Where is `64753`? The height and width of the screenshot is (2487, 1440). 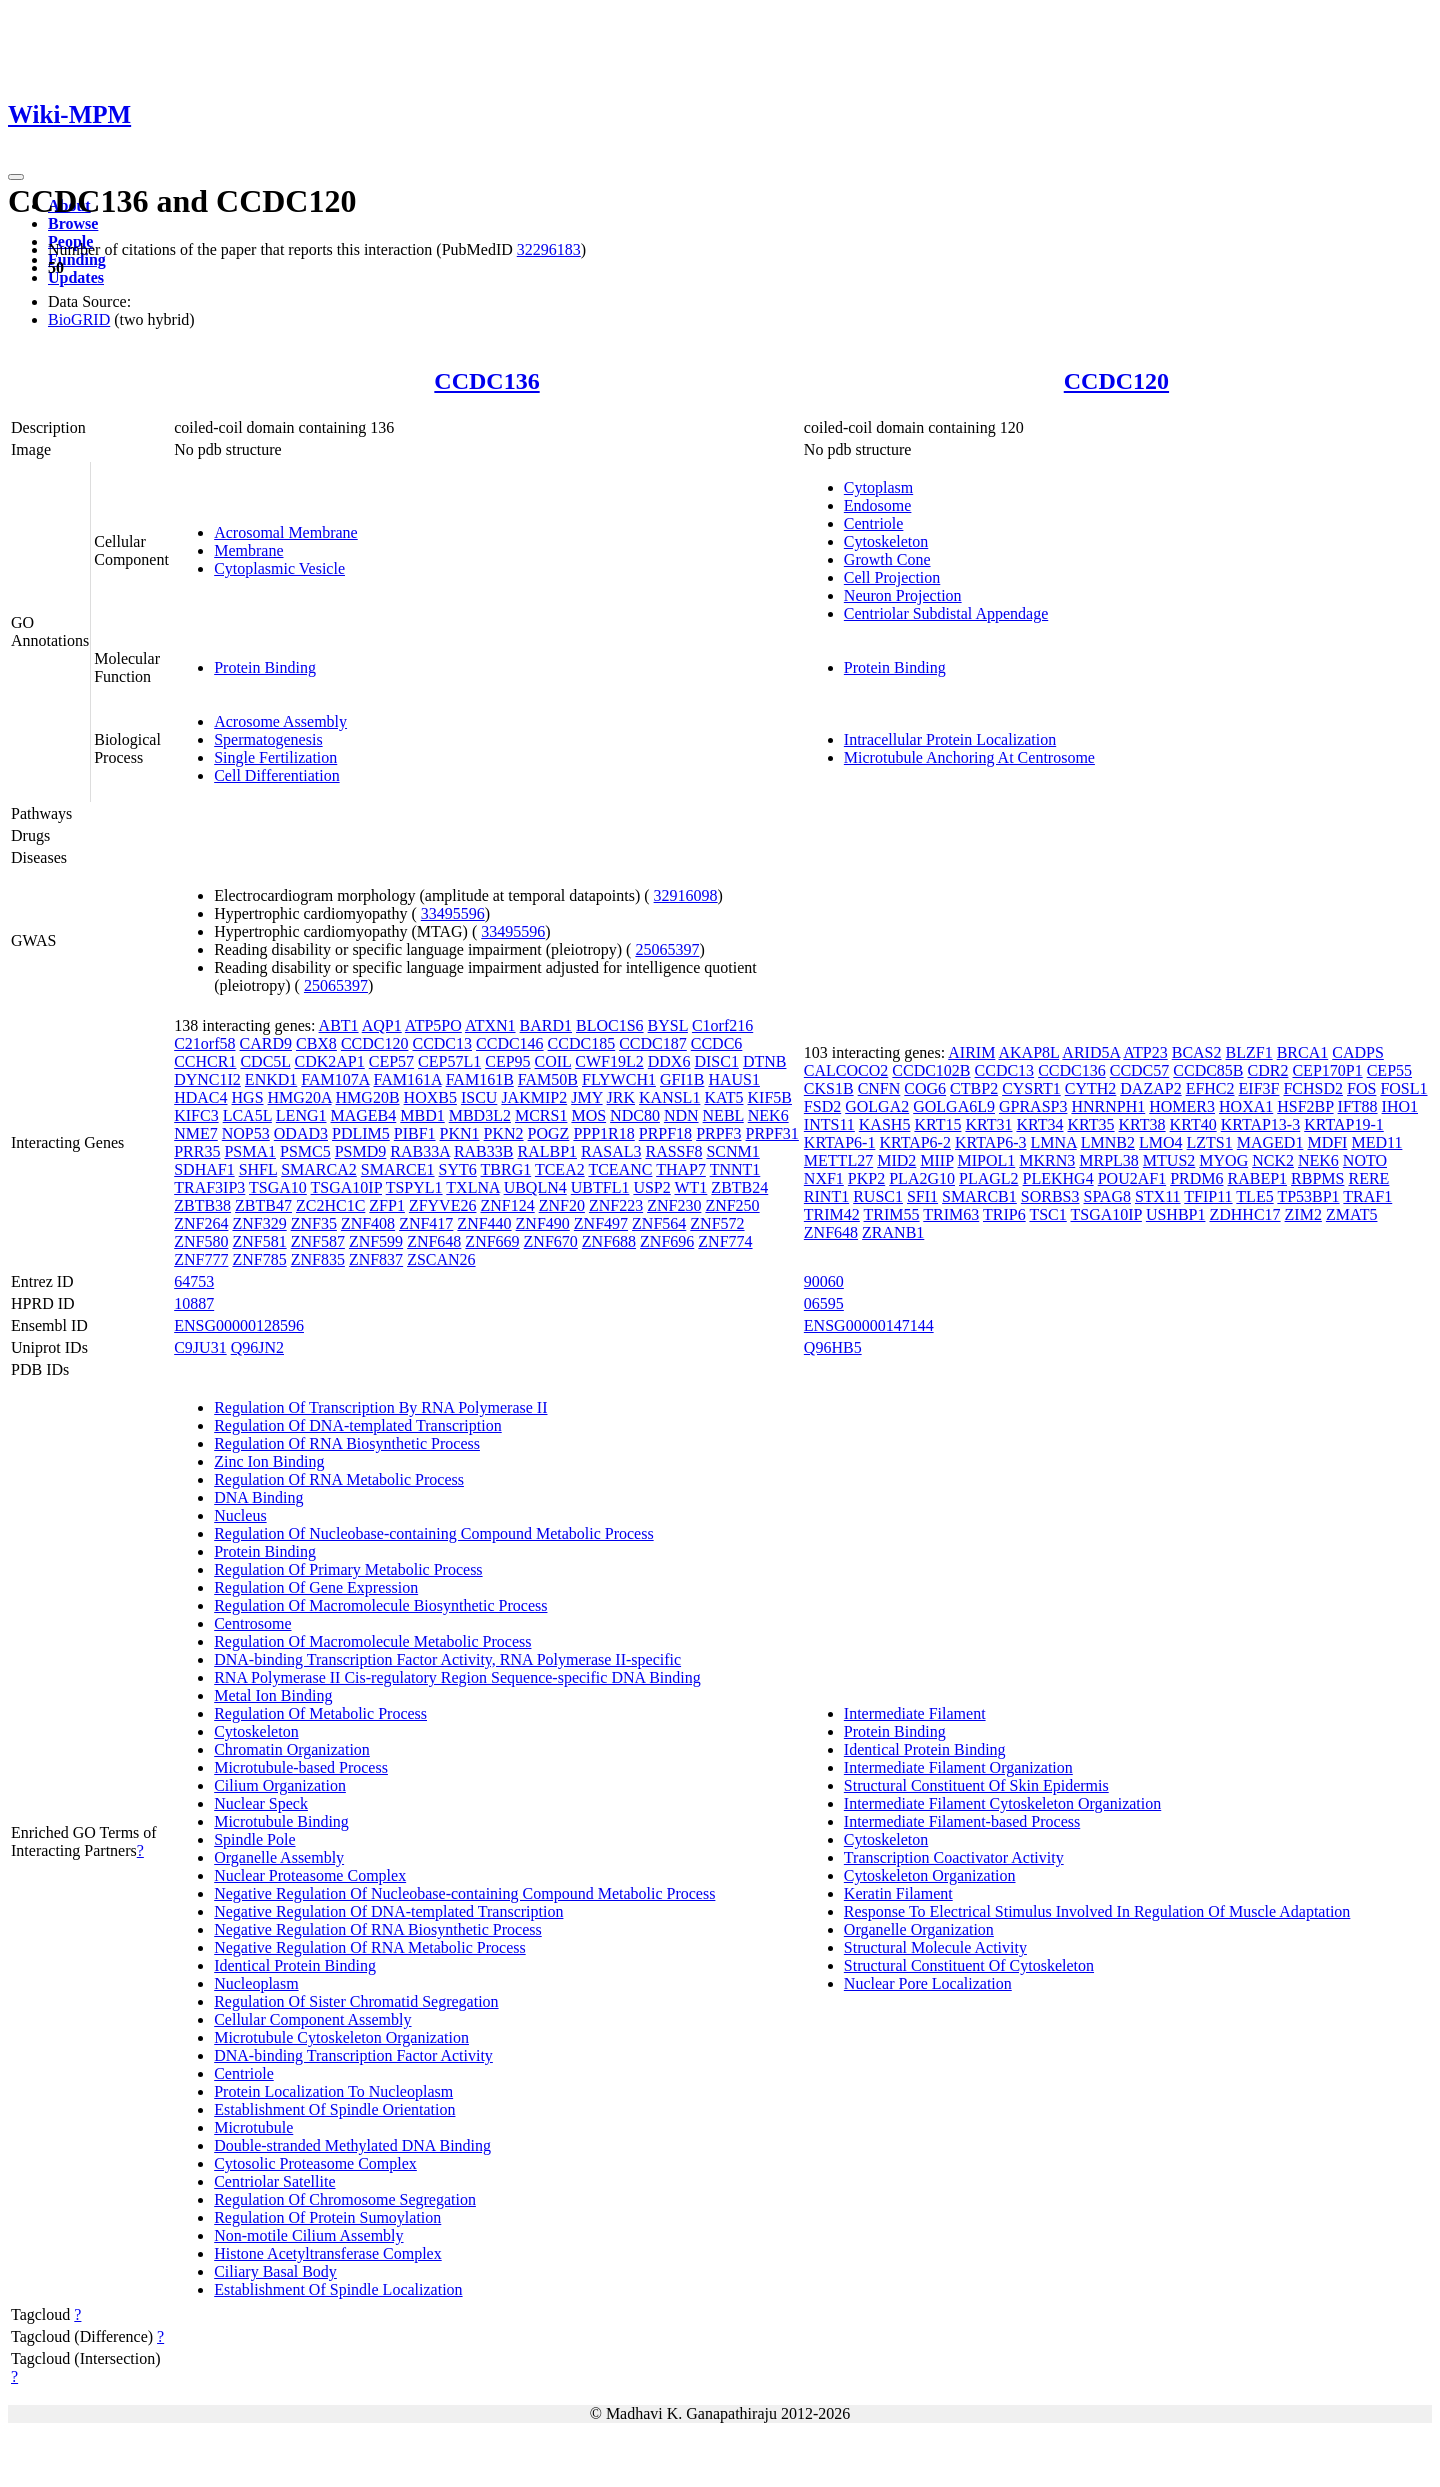
64753 is located at coordinates (194, 1281).